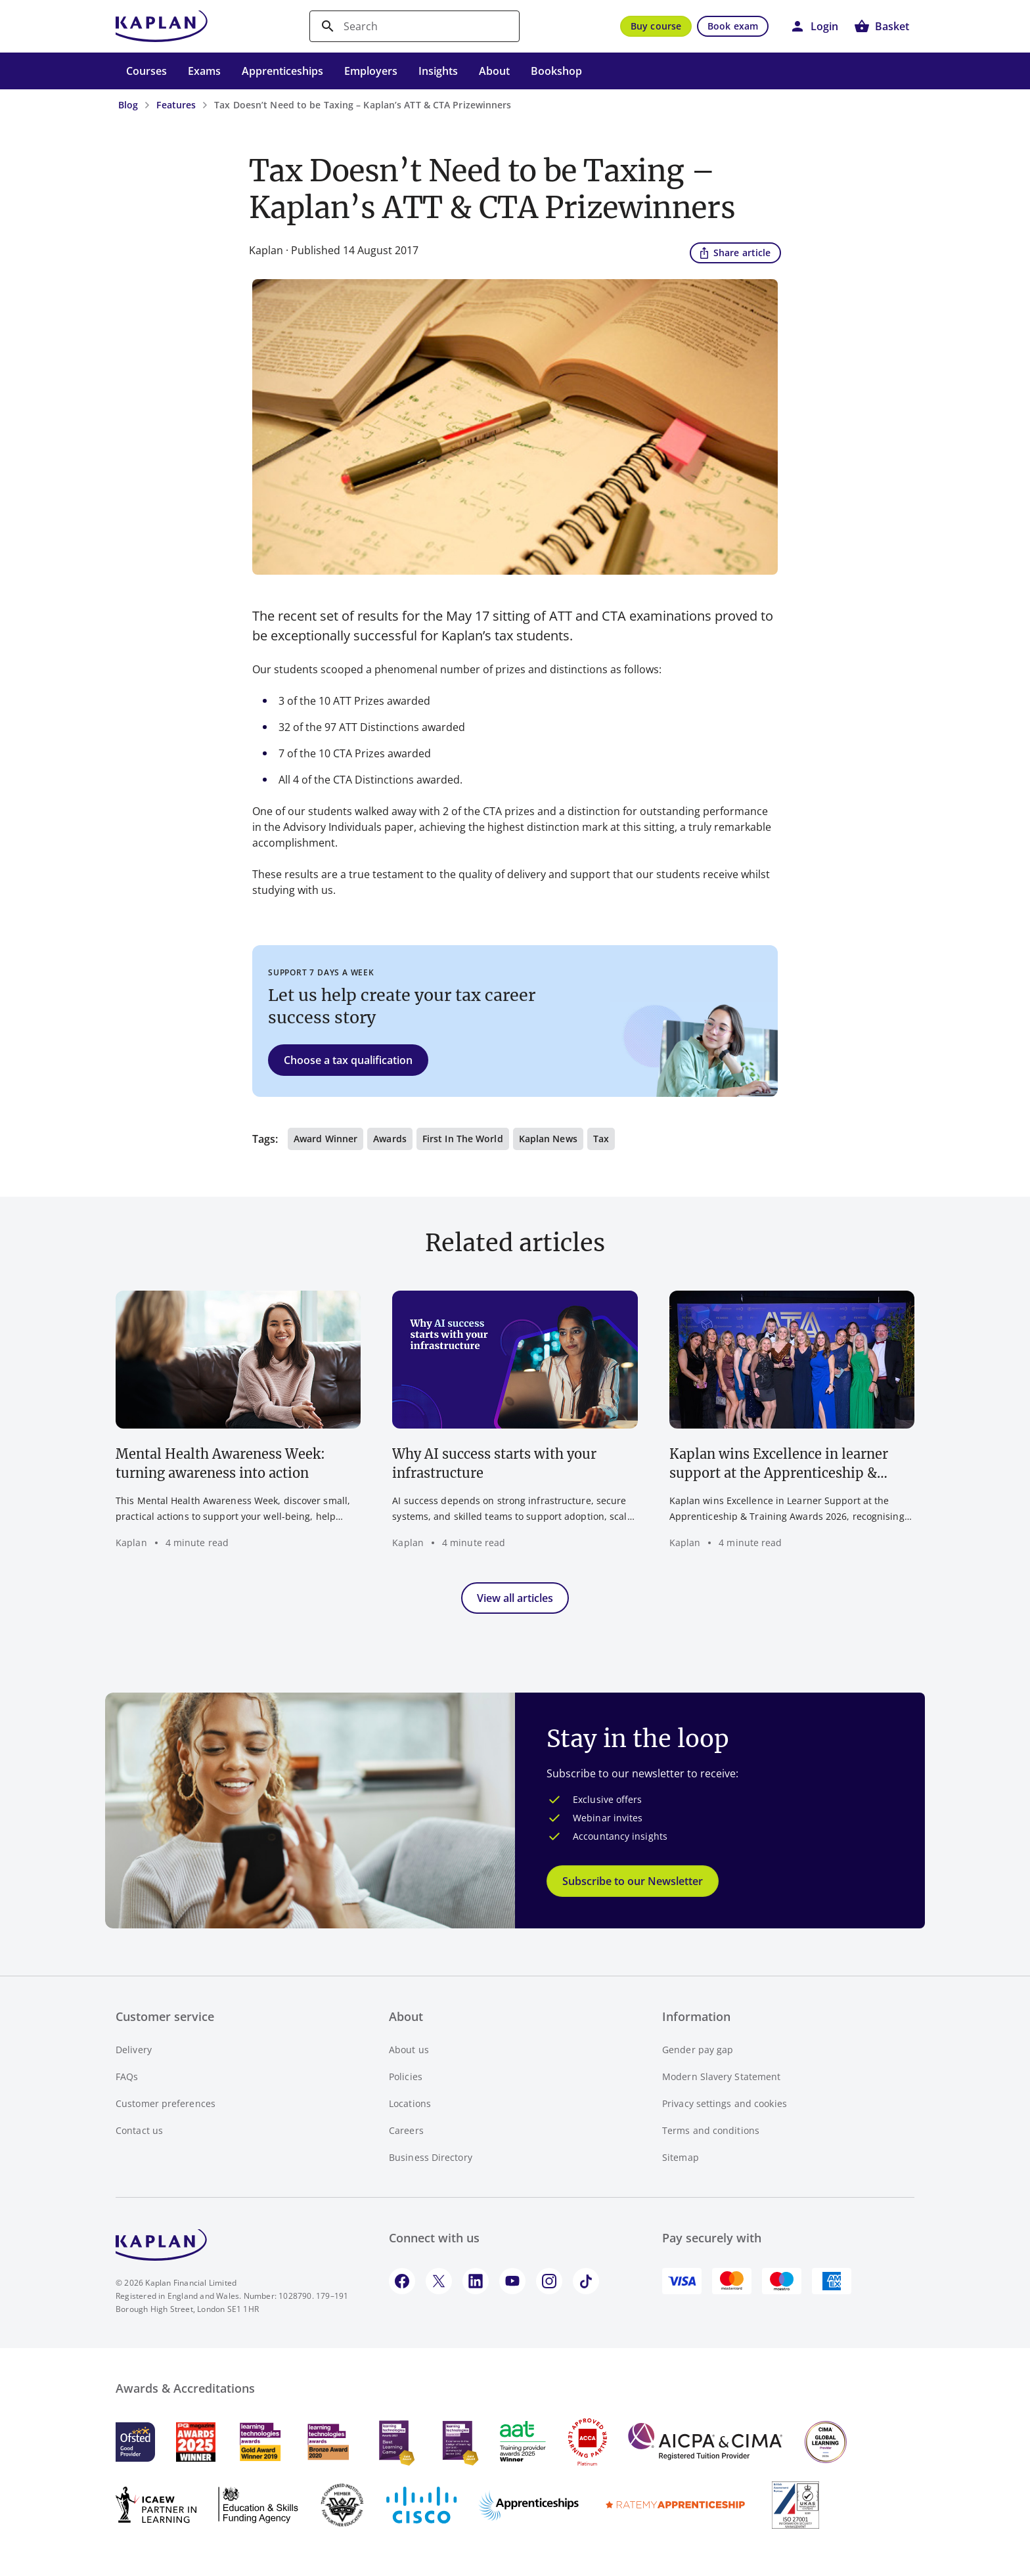 Image resolution: width=1030 pixels, height=2576 pixels. I want to click on [button], so click(813, 26).